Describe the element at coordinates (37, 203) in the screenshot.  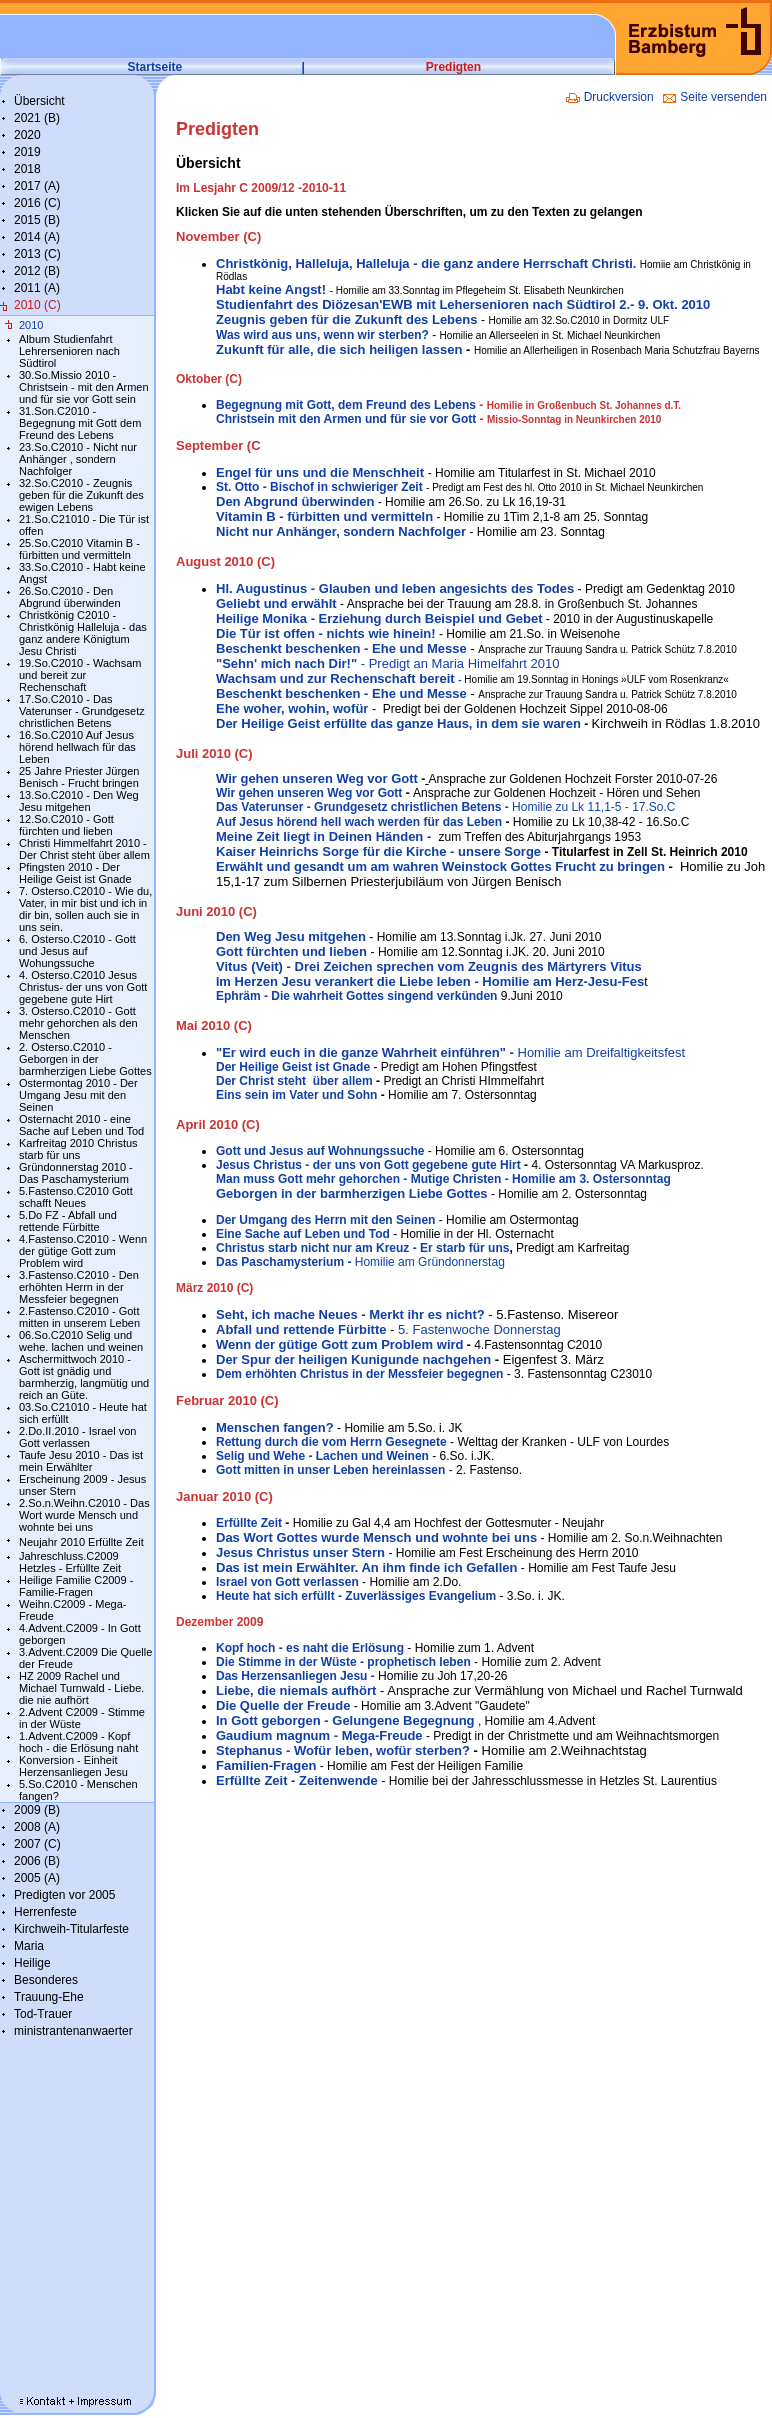
I see `2016 (C)` at that location.